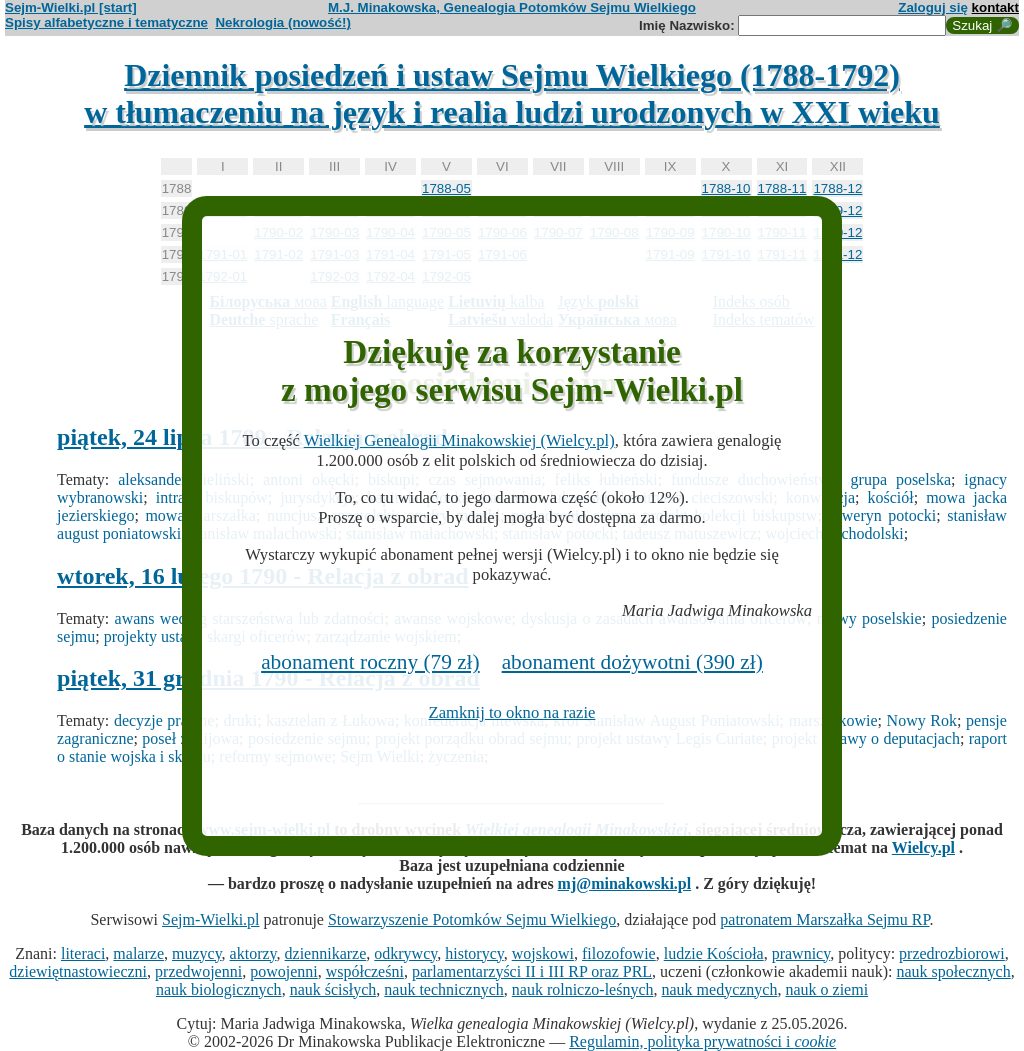  I want to click on Wielcy.pl, so click(923, 847).